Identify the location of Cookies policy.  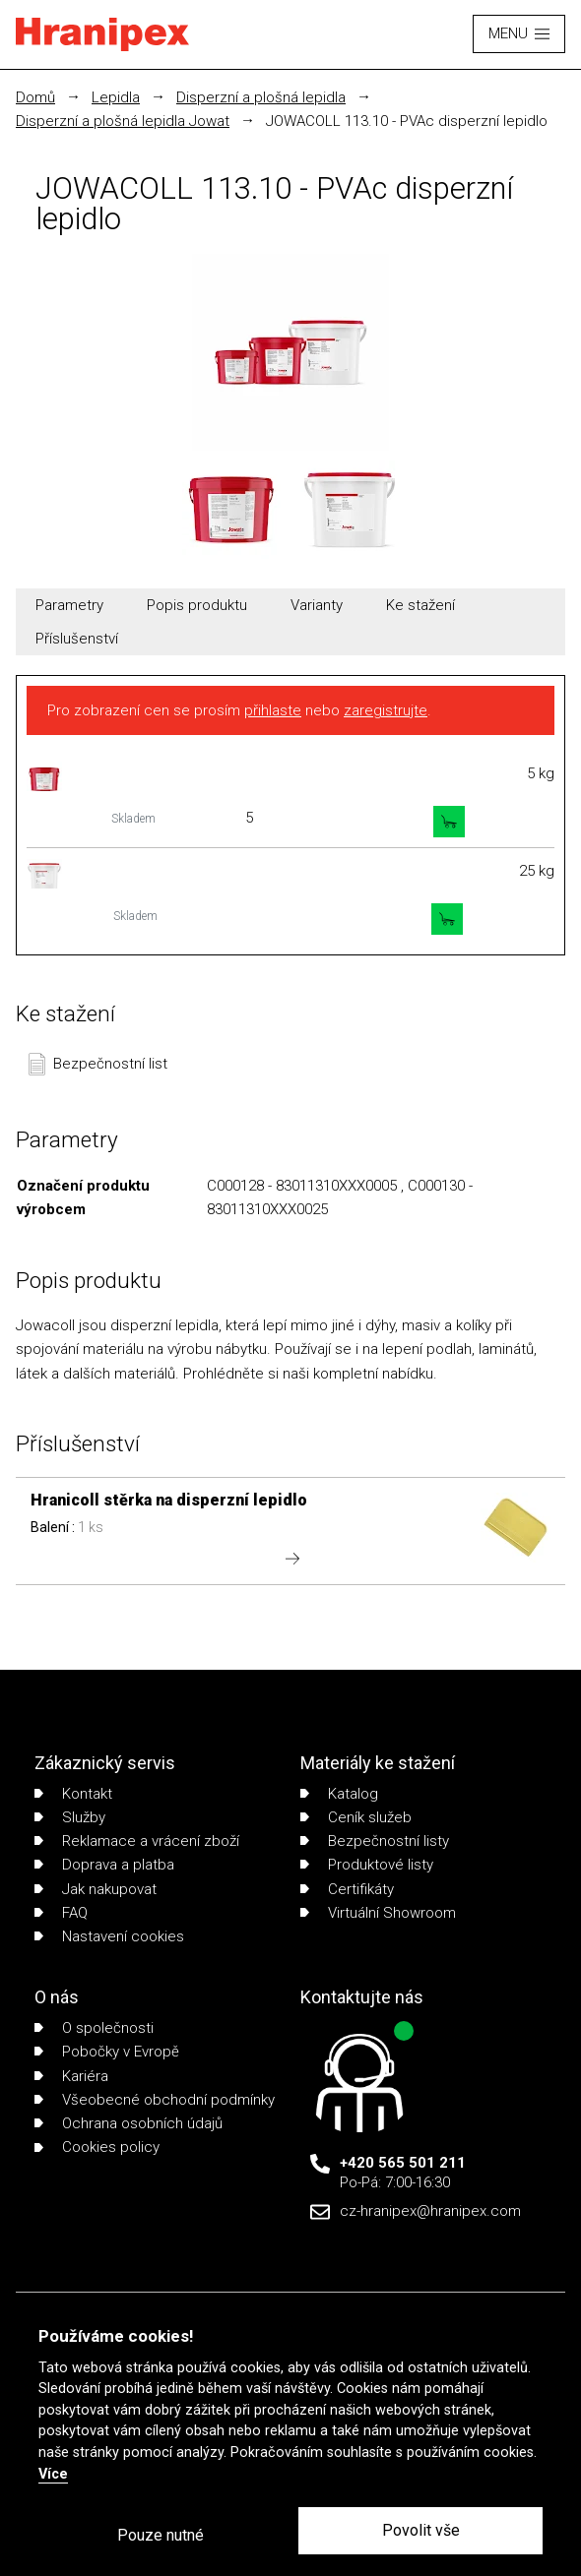
(97, 2147).